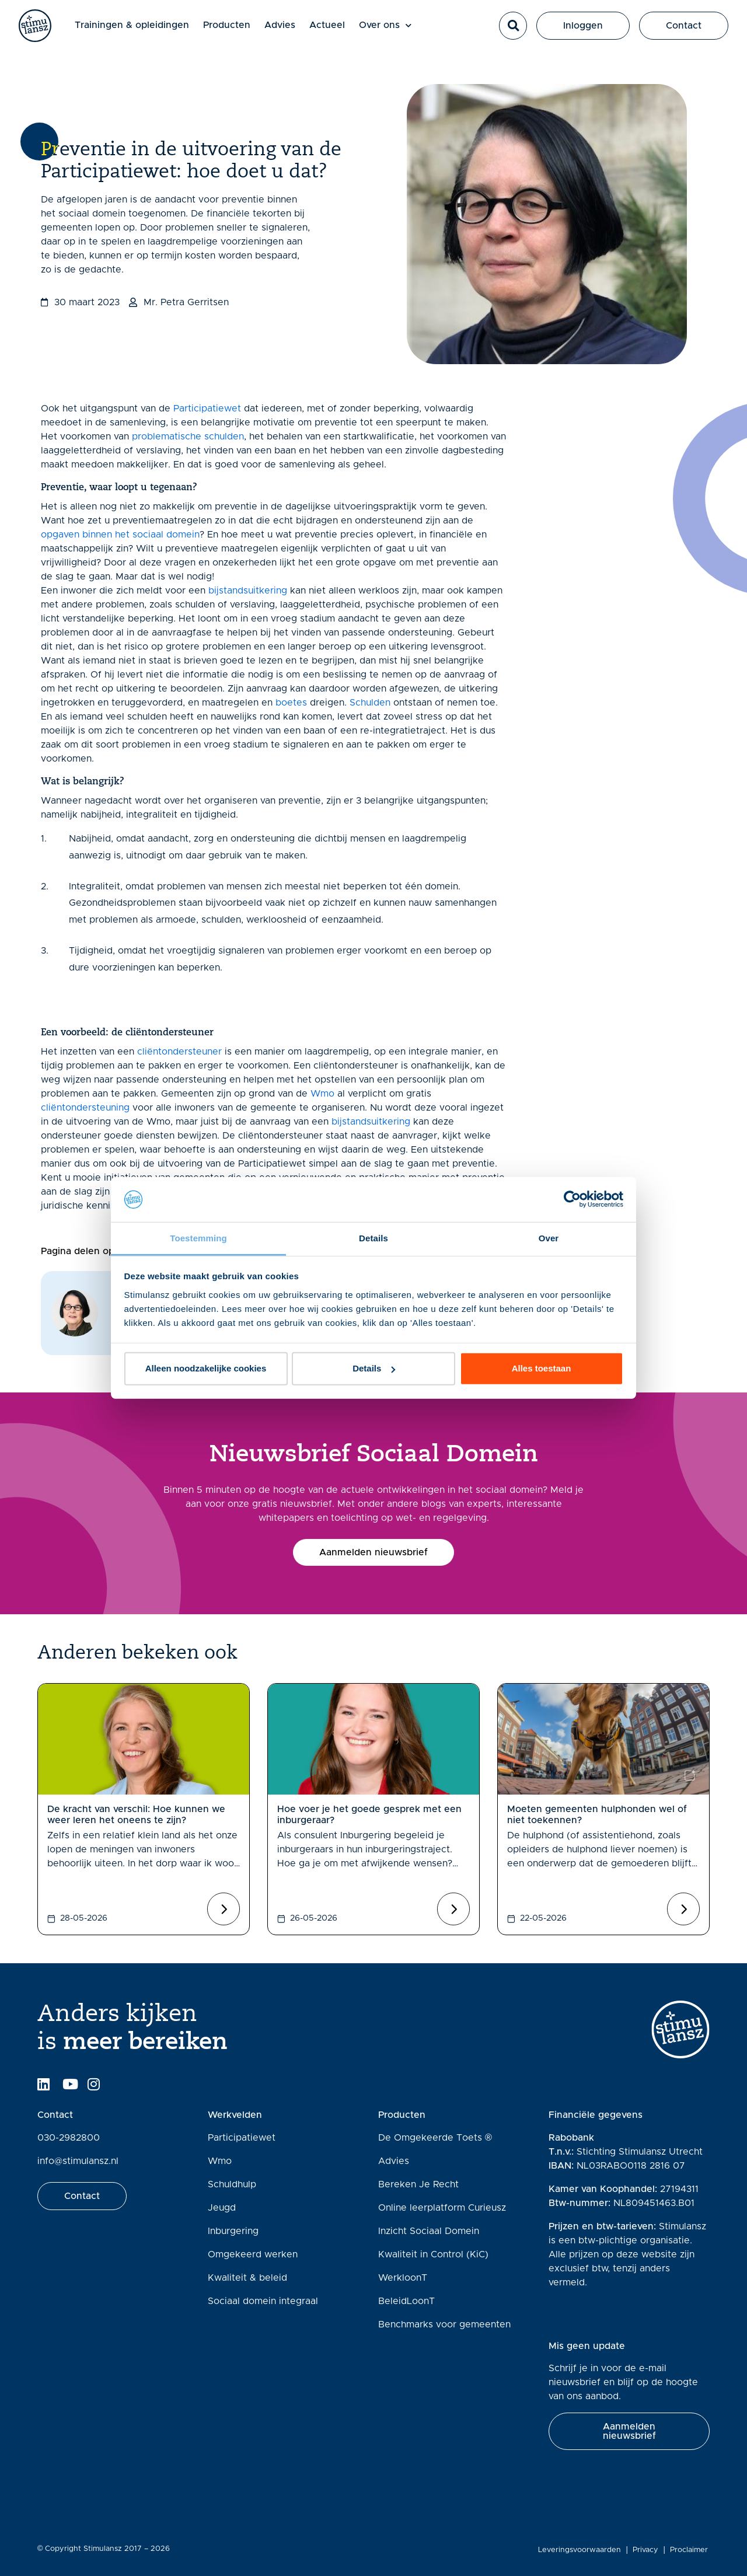 This screenshot has height=2576, width=747. I want to click on Over ons, so click(395, 31).